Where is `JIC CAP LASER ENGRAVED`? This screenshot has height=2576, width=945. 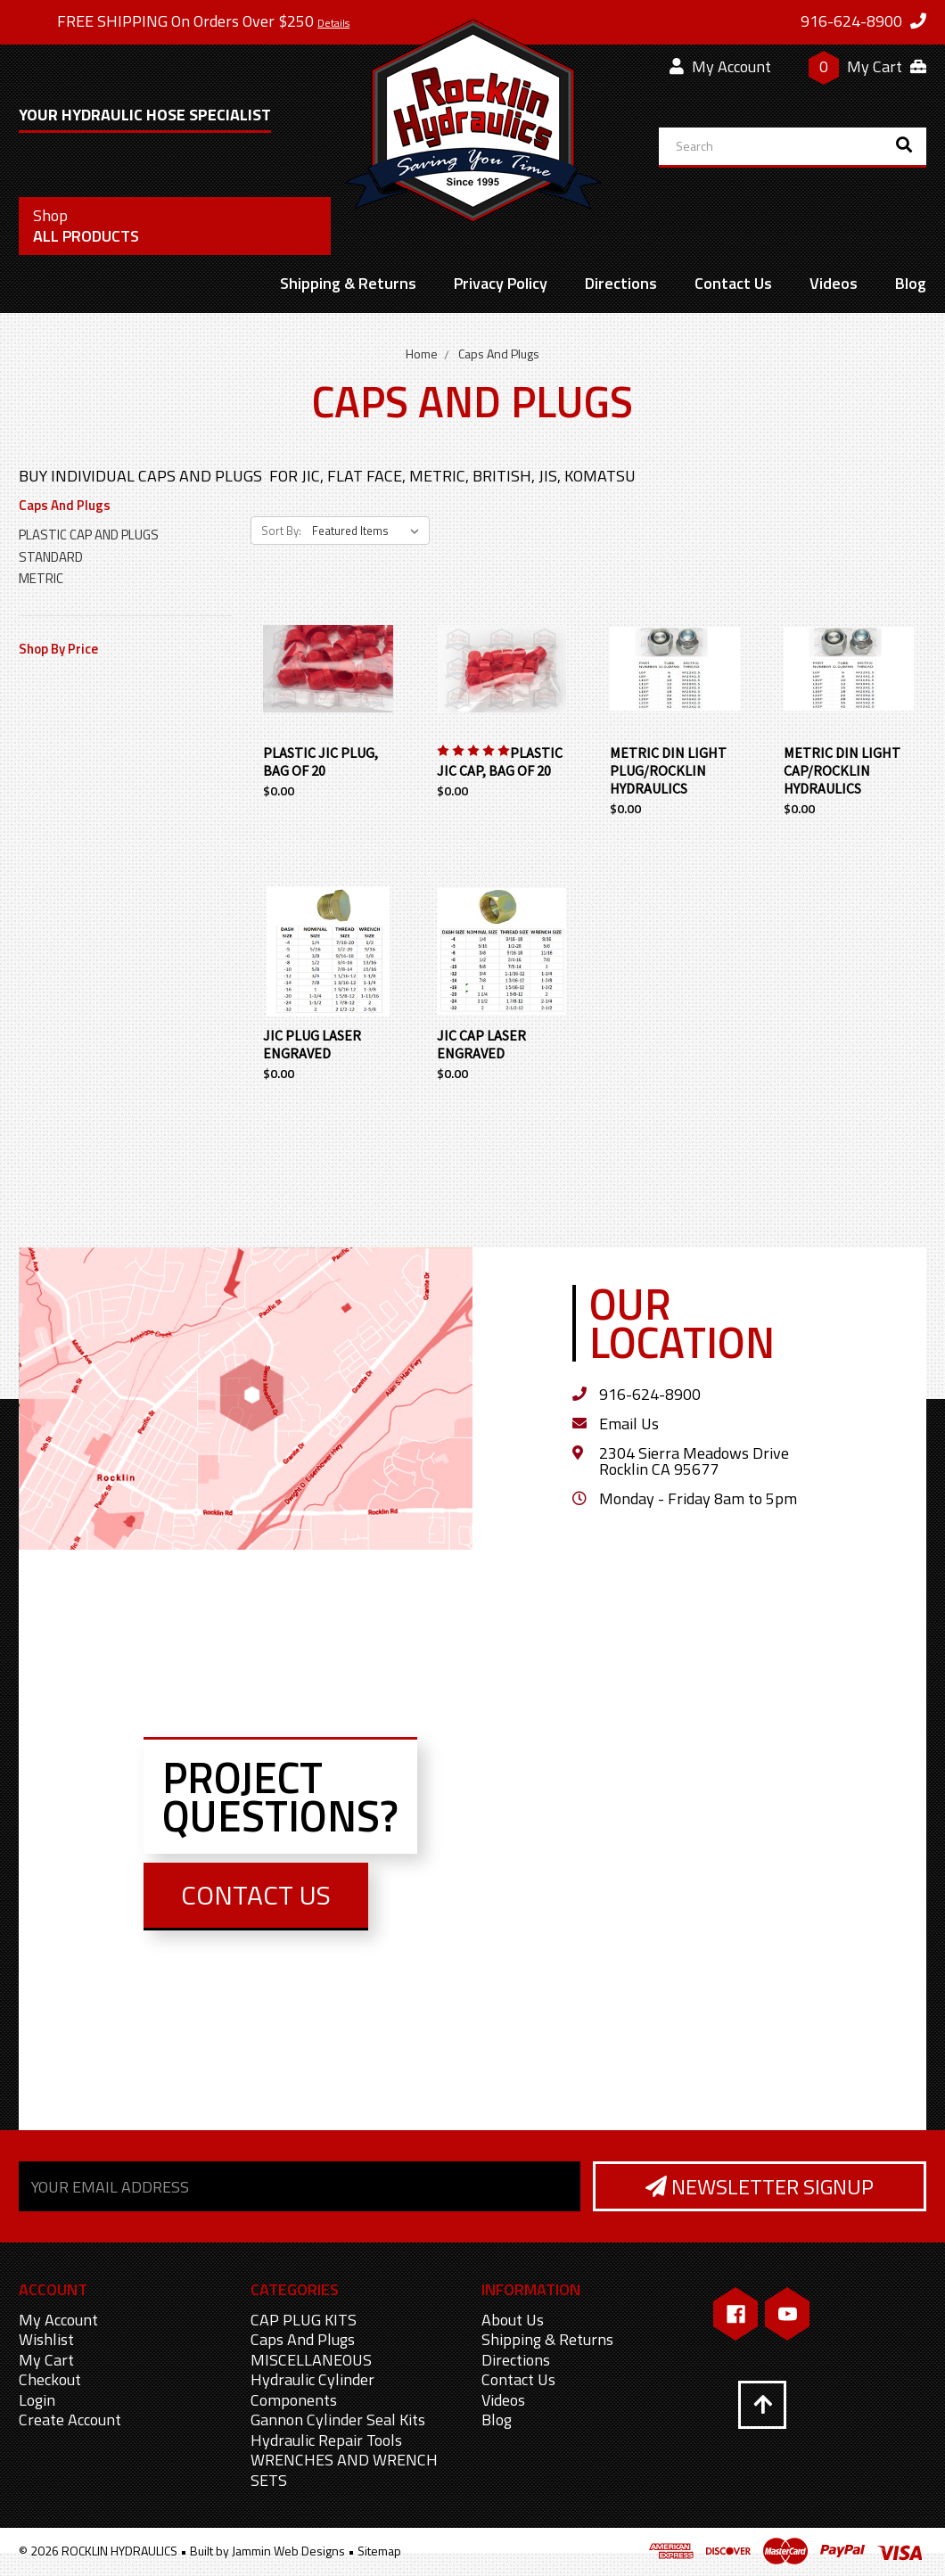
JIC CAP LASER ENGRAVED is located at coordinates (481, 1044).